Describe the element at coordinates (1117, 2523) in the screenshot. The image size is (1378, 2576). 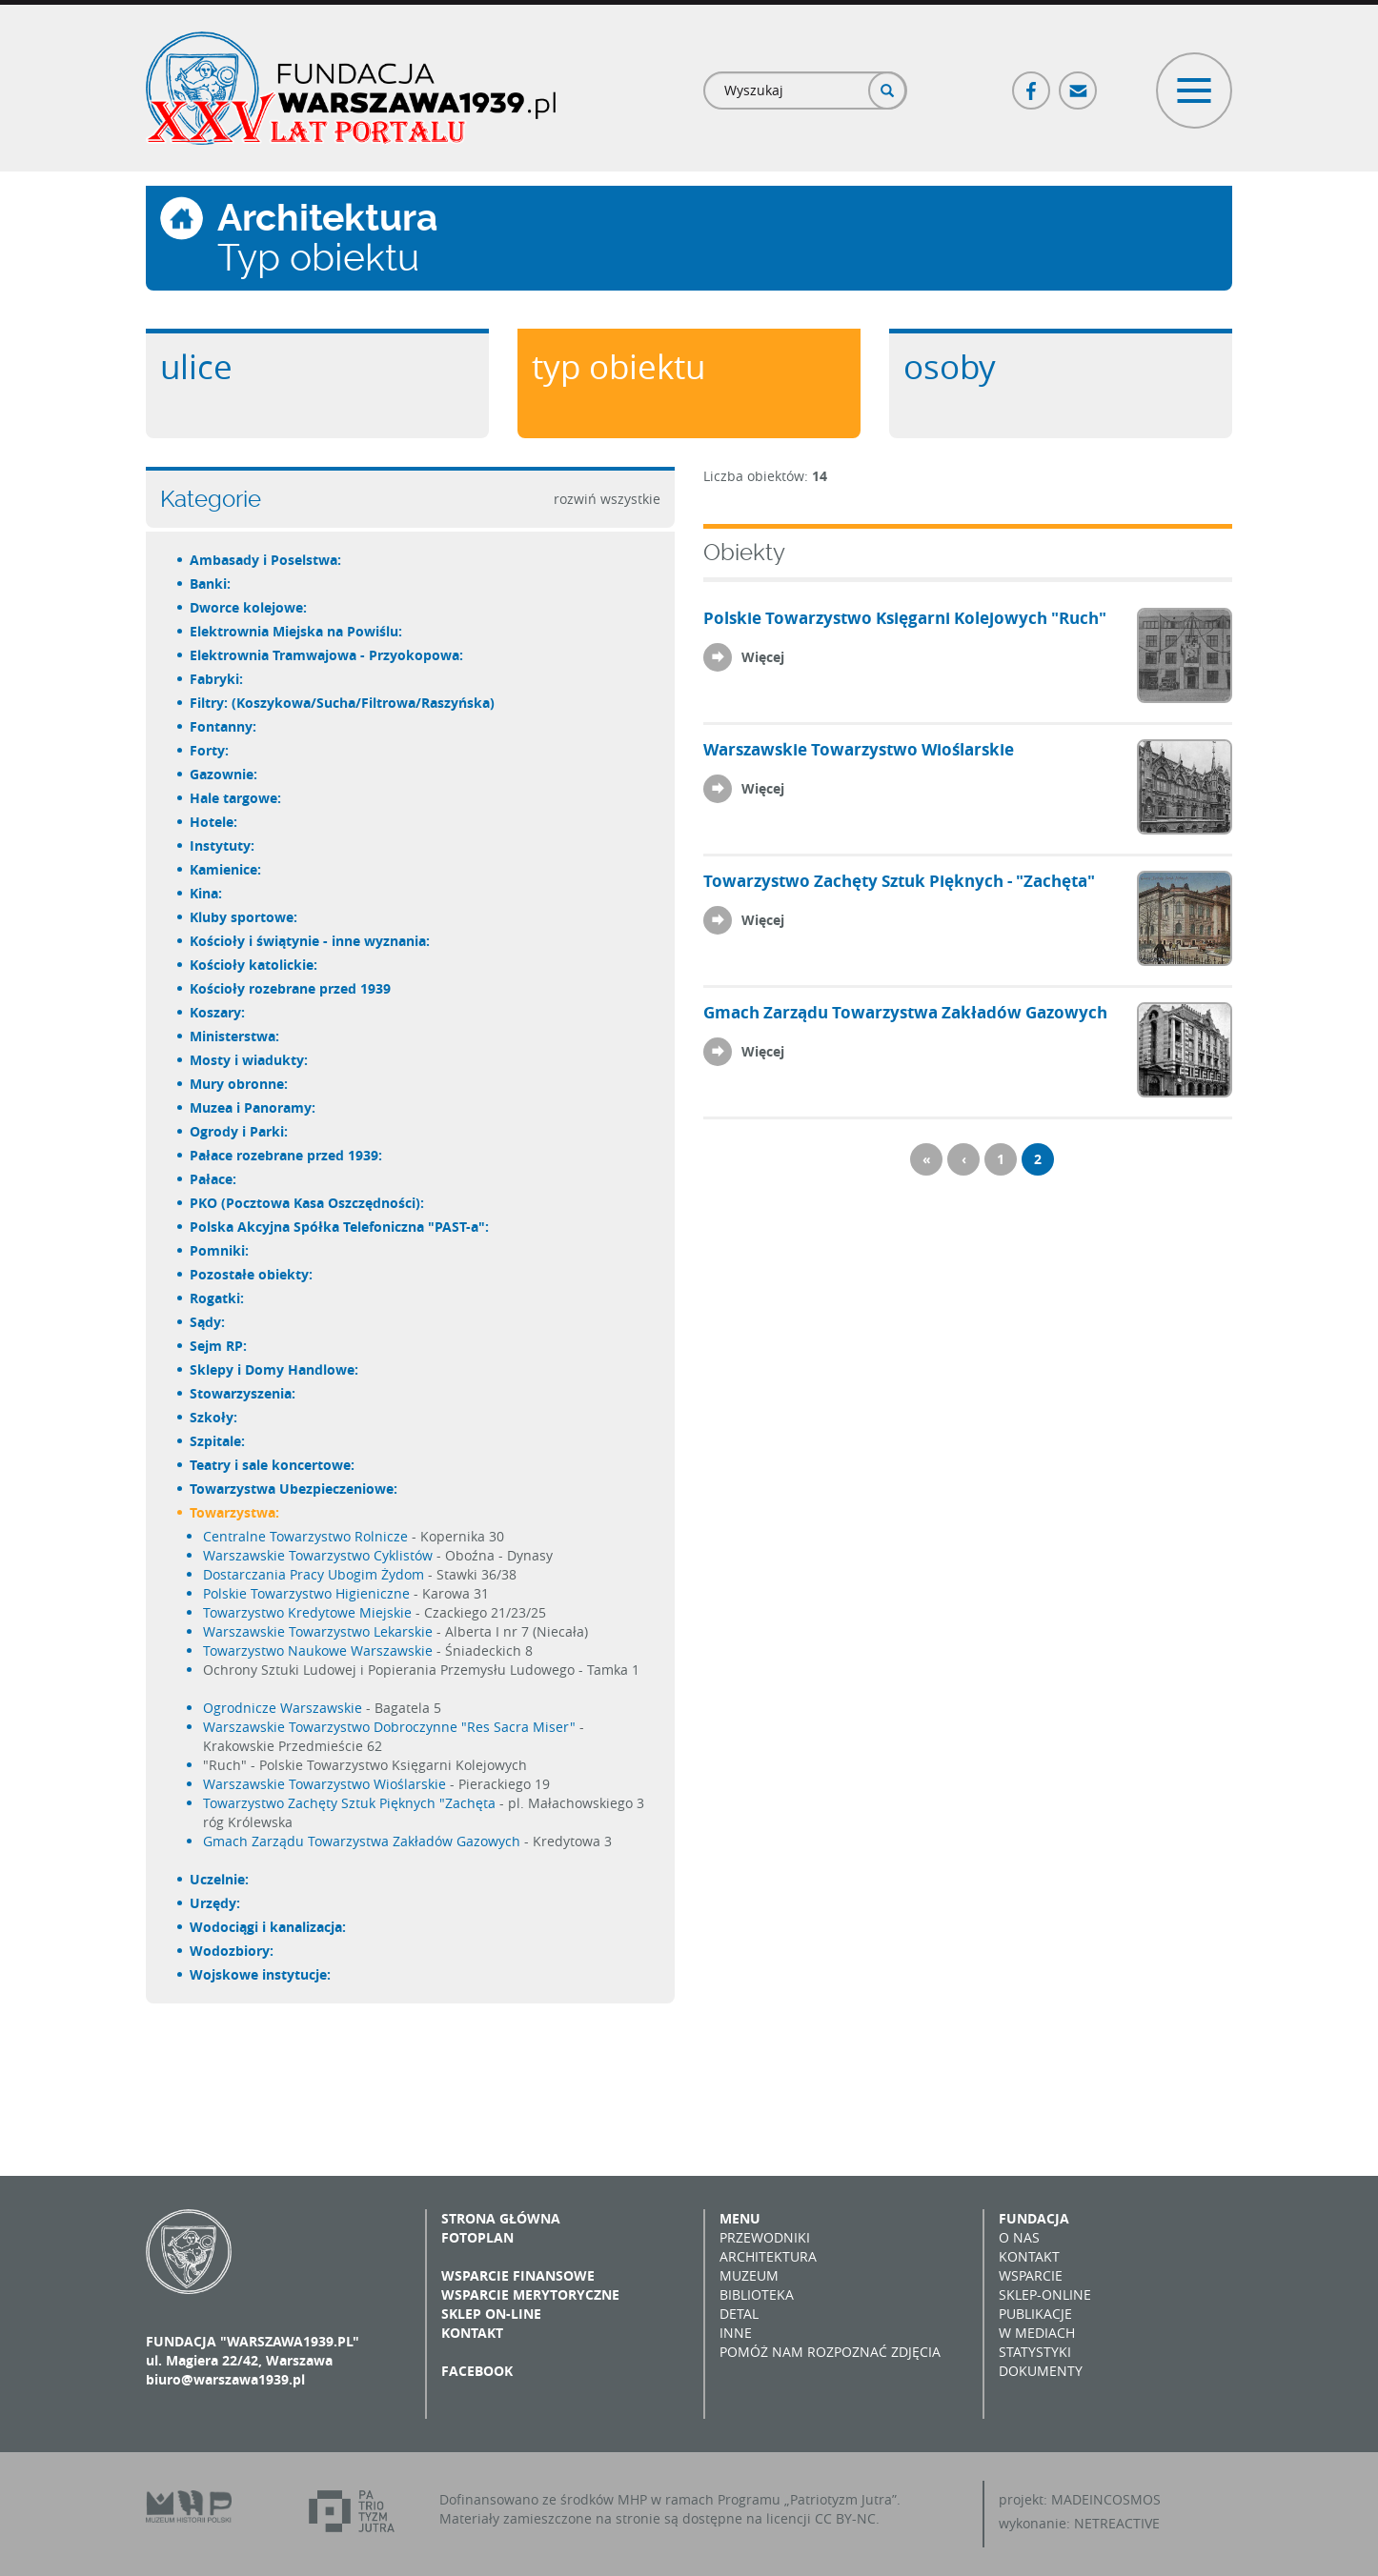
I see `NETREACTIVE` at that location.